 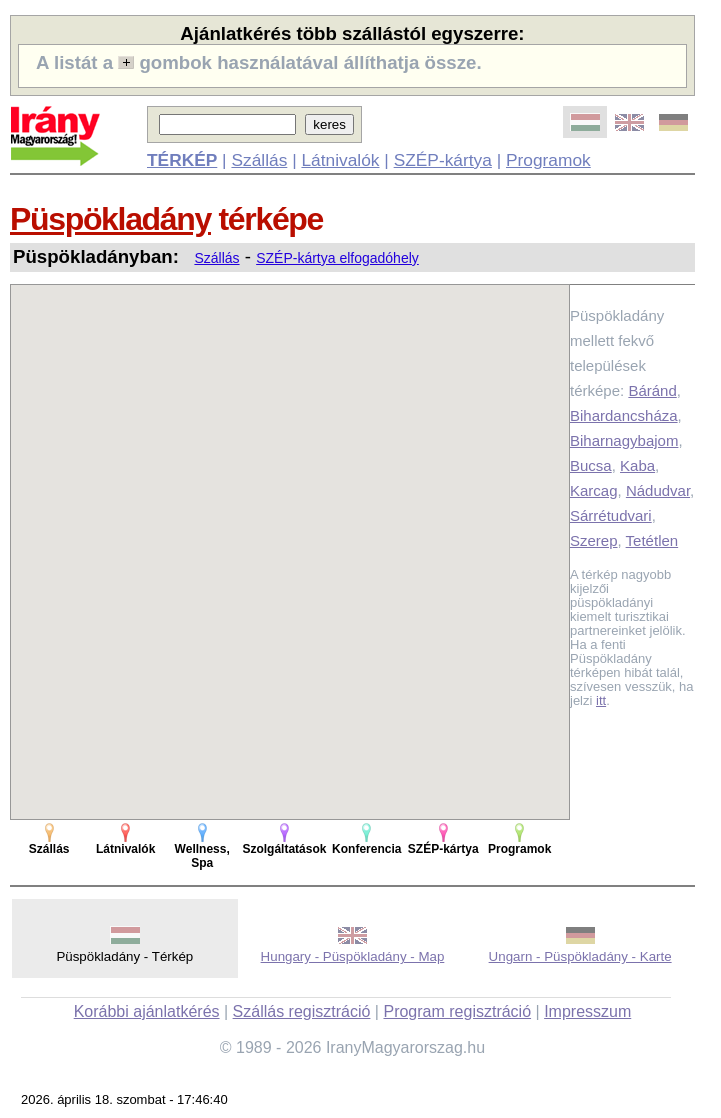 What do you see at coordinates (110, 219) in the screenshot?
I see `Püspökladány` at bounding box center [110, 219].